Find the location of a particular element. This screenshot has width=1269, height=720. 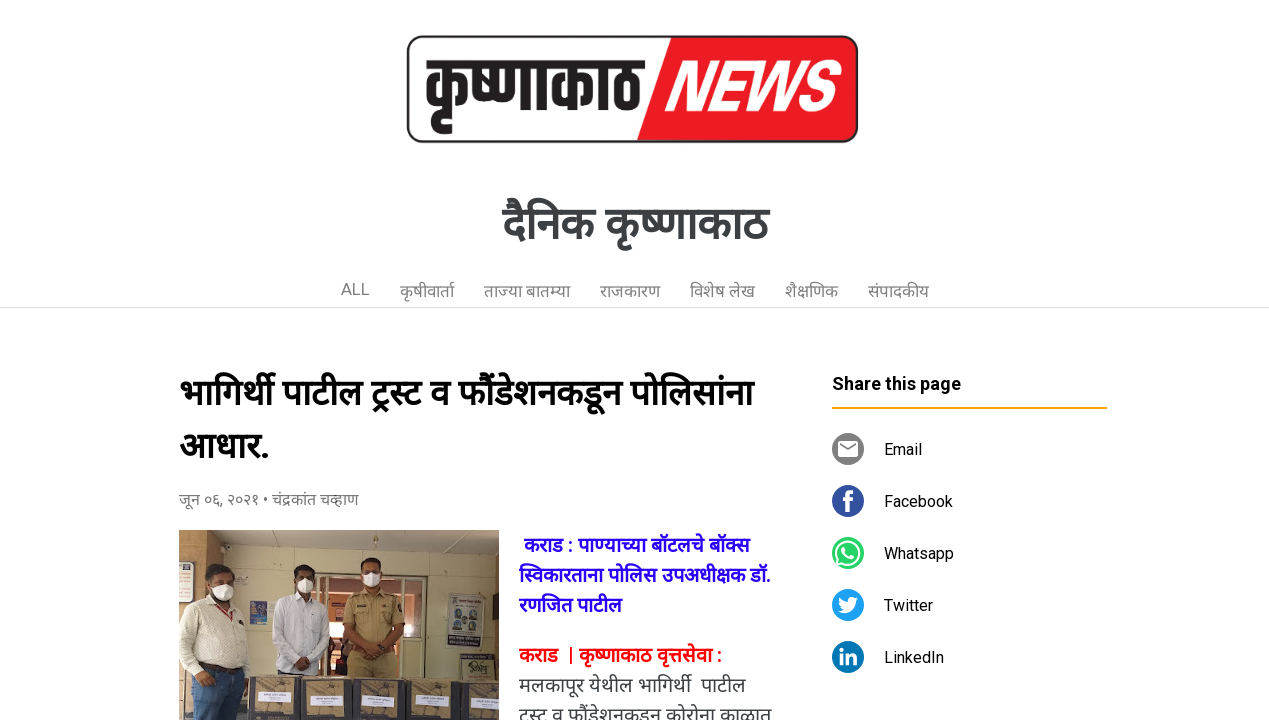

ताज्या बातम्या is located at coordinates (527, 291).